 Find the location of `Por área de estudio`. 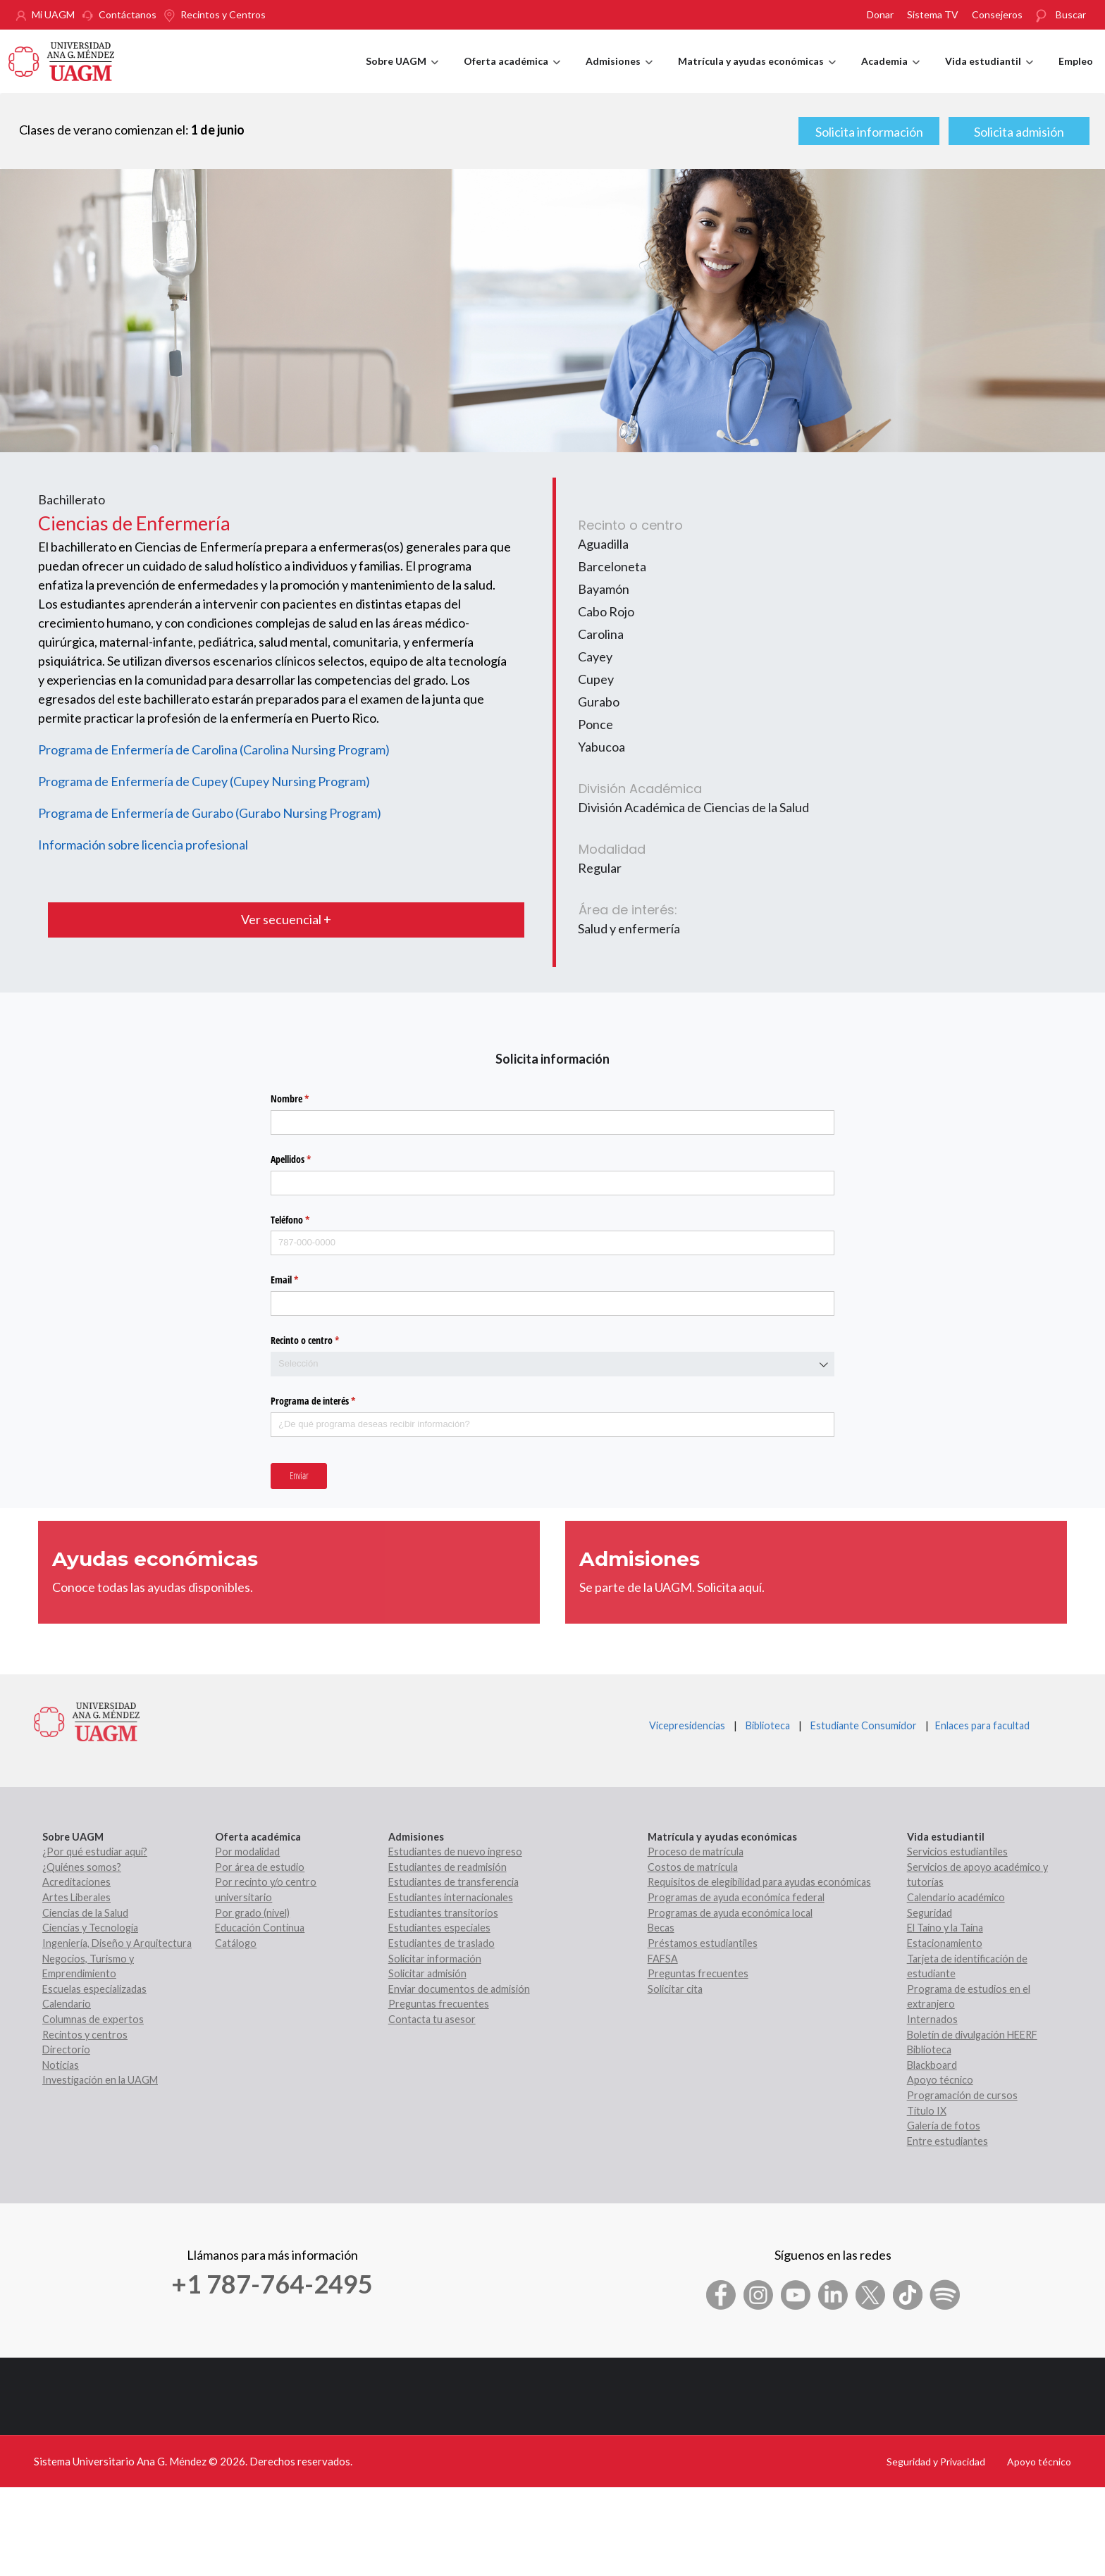

Por área de estudio is located at coordinates (259, 1867).